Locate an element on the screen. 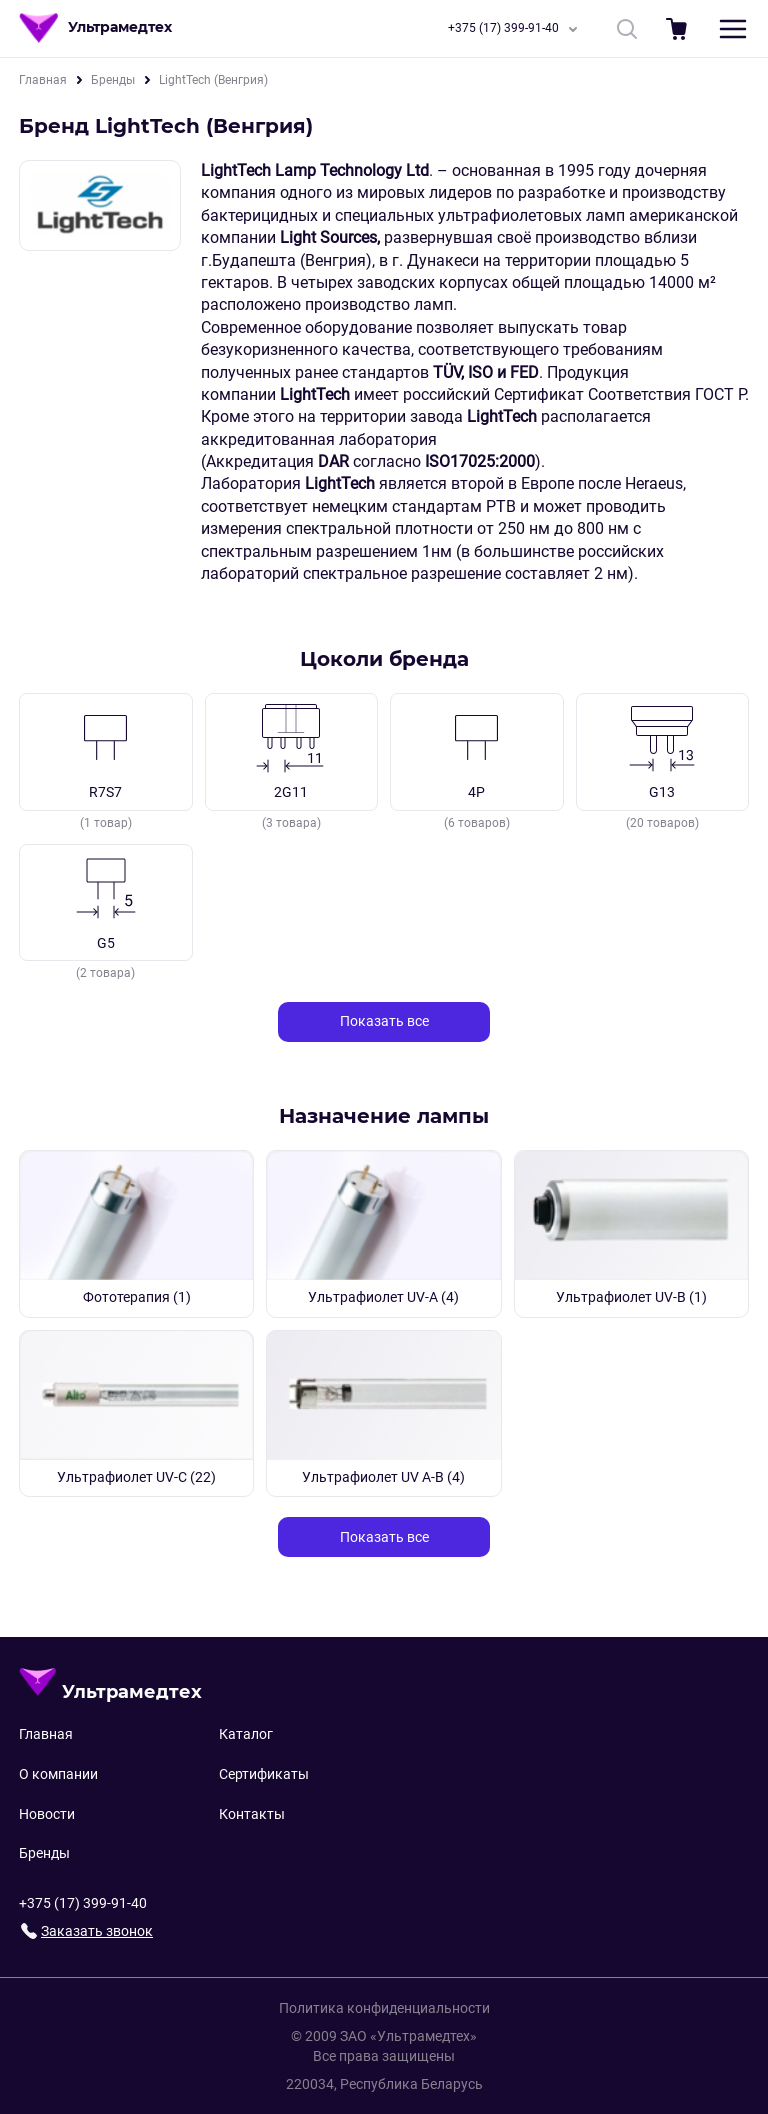 The width and height of the screenshot is (768, 2114). Контакты is located at coordinates (252, 1814).